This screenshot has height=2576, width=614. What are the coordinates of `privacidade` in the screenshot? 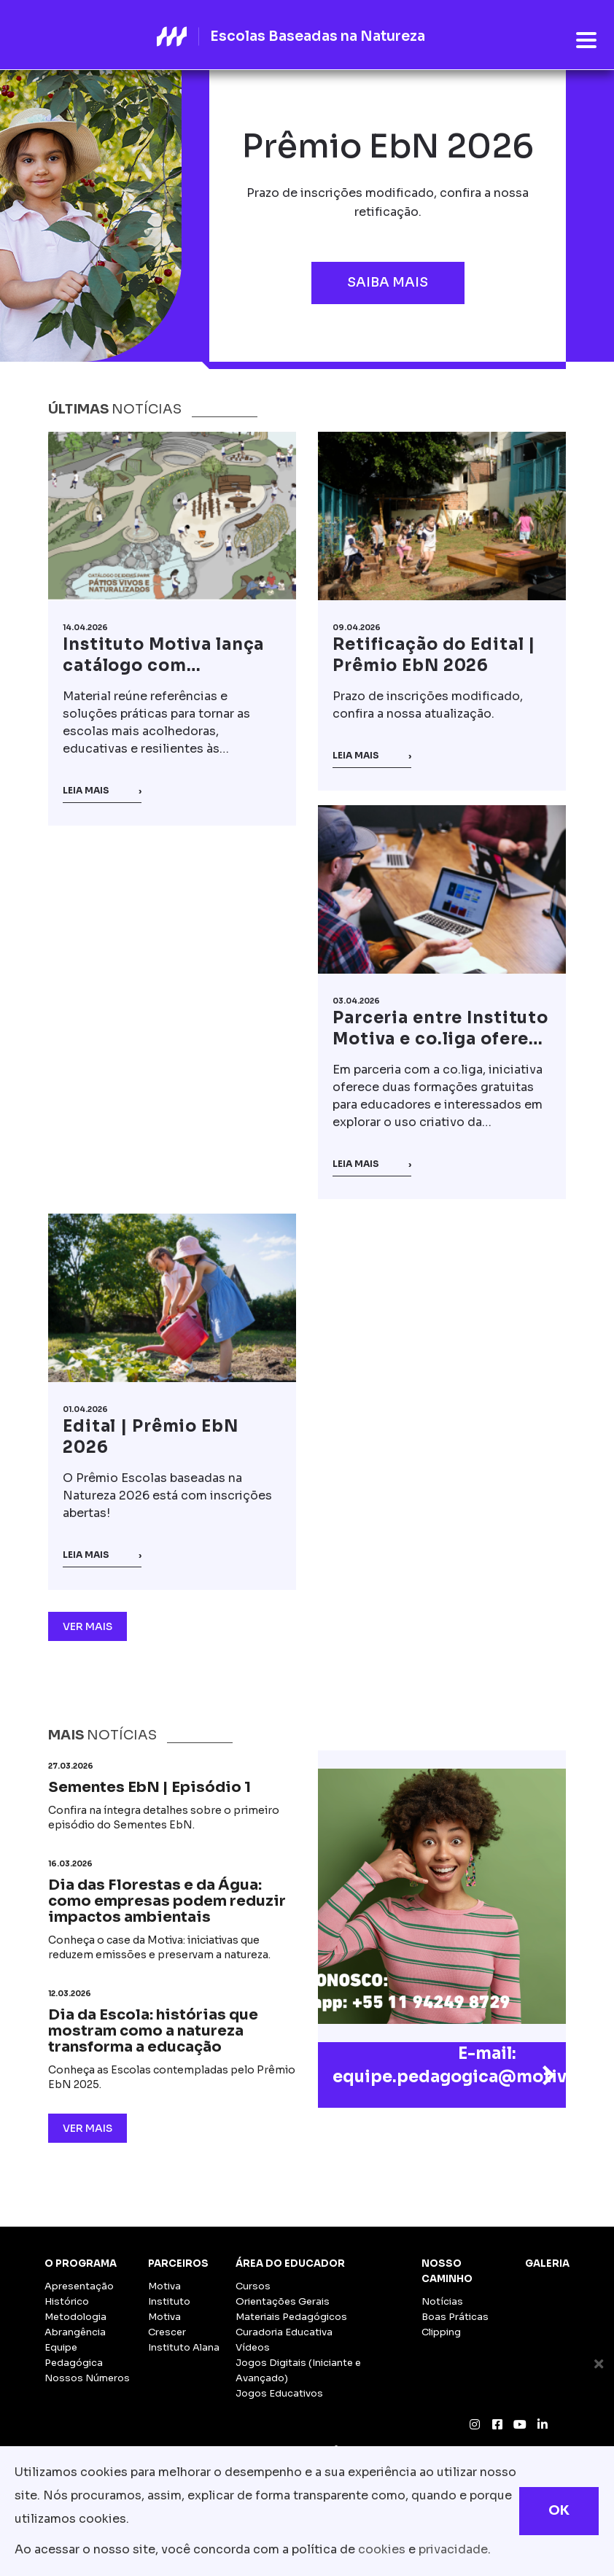 It's located at (453, 2549).